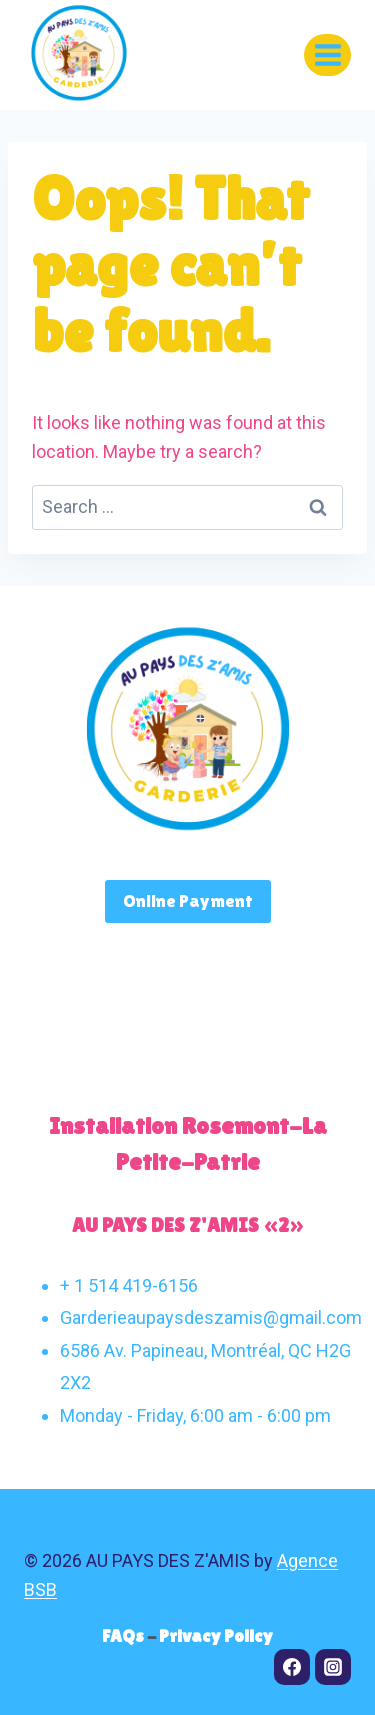 The height and width of the screenshot is (1715, 375). What do you see at coordinates (327, 54) in the screenshot?
I see `[Open menu]` at bounding box center [327, 54].